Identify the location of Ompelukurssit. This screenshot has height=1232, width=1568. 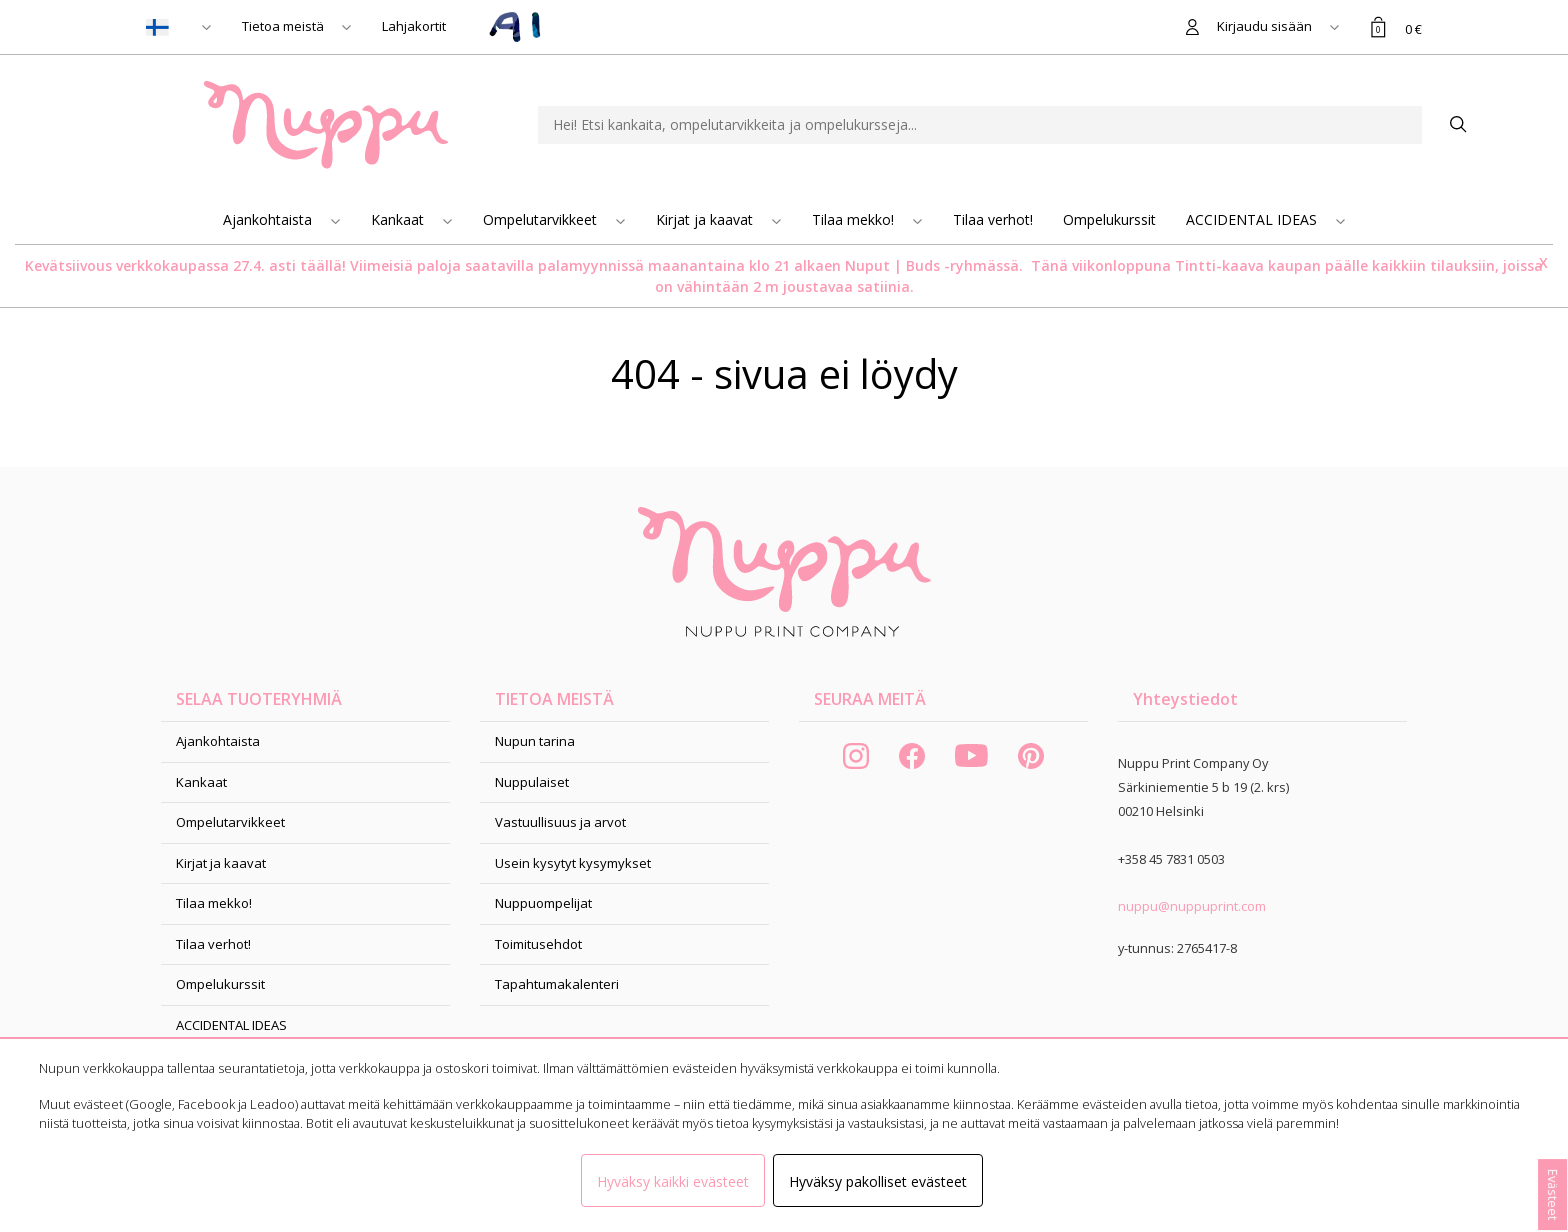
(1109, 219).